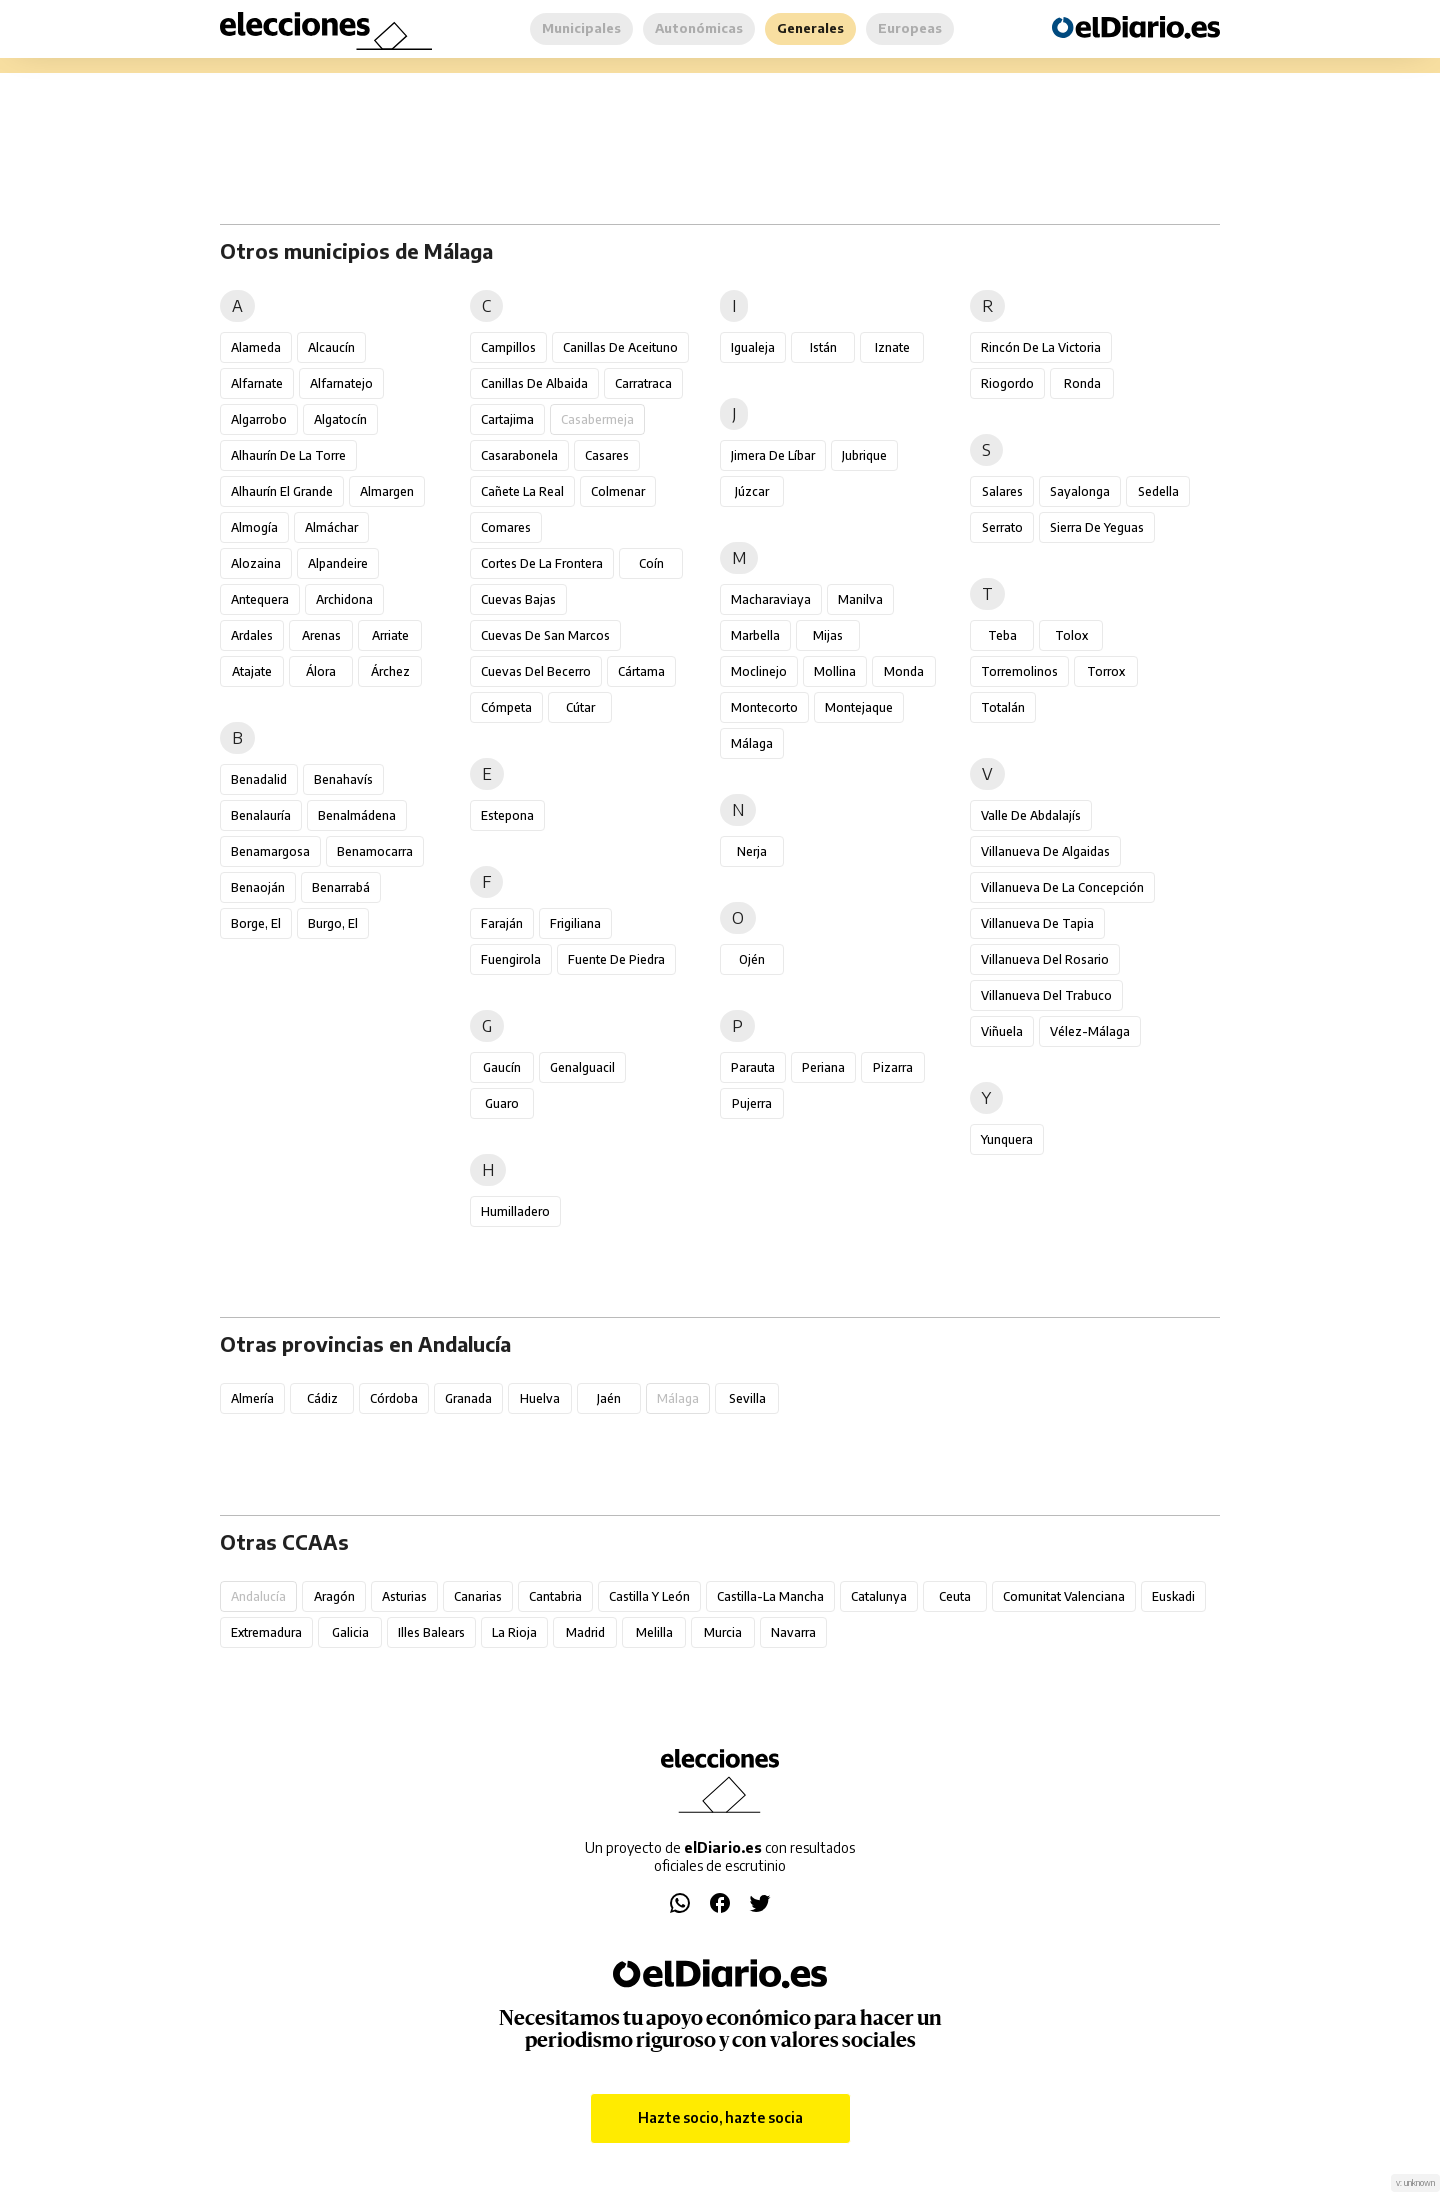 This screenshot has width=1440, height=2192. Describe the element at coordinates (252, 1398) in the screenshot. I see `Almería` at that location.